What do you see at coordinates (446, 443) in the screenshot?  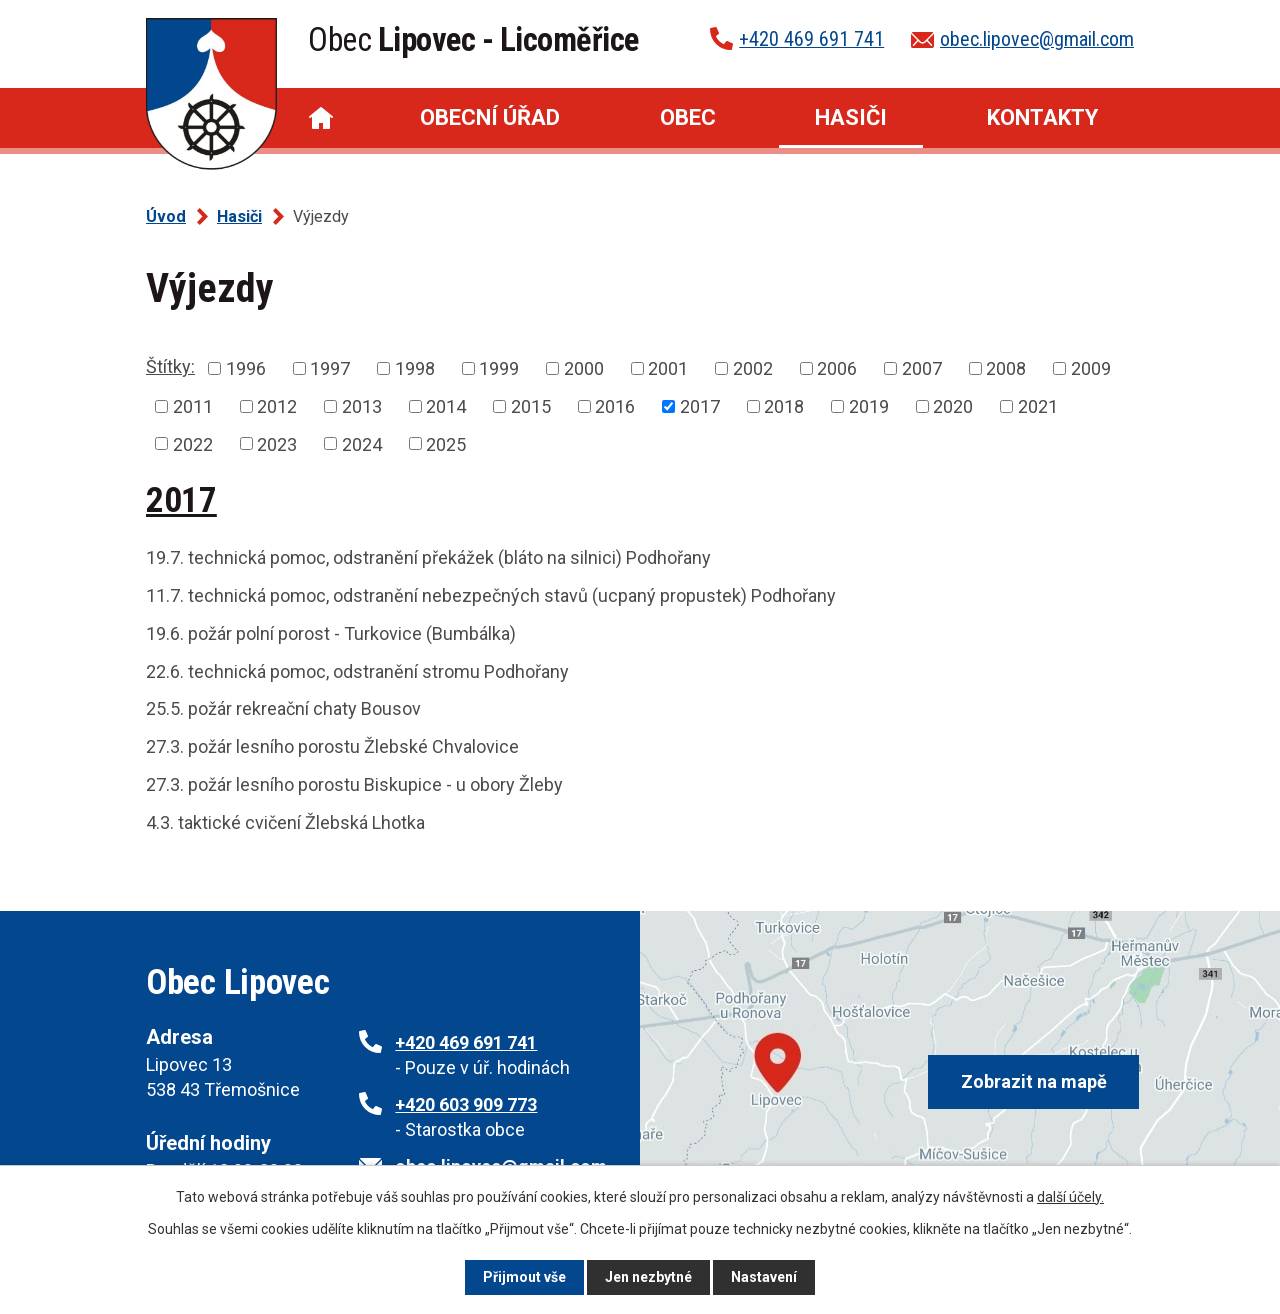 I see `2025` at bounding box center [446, 443].